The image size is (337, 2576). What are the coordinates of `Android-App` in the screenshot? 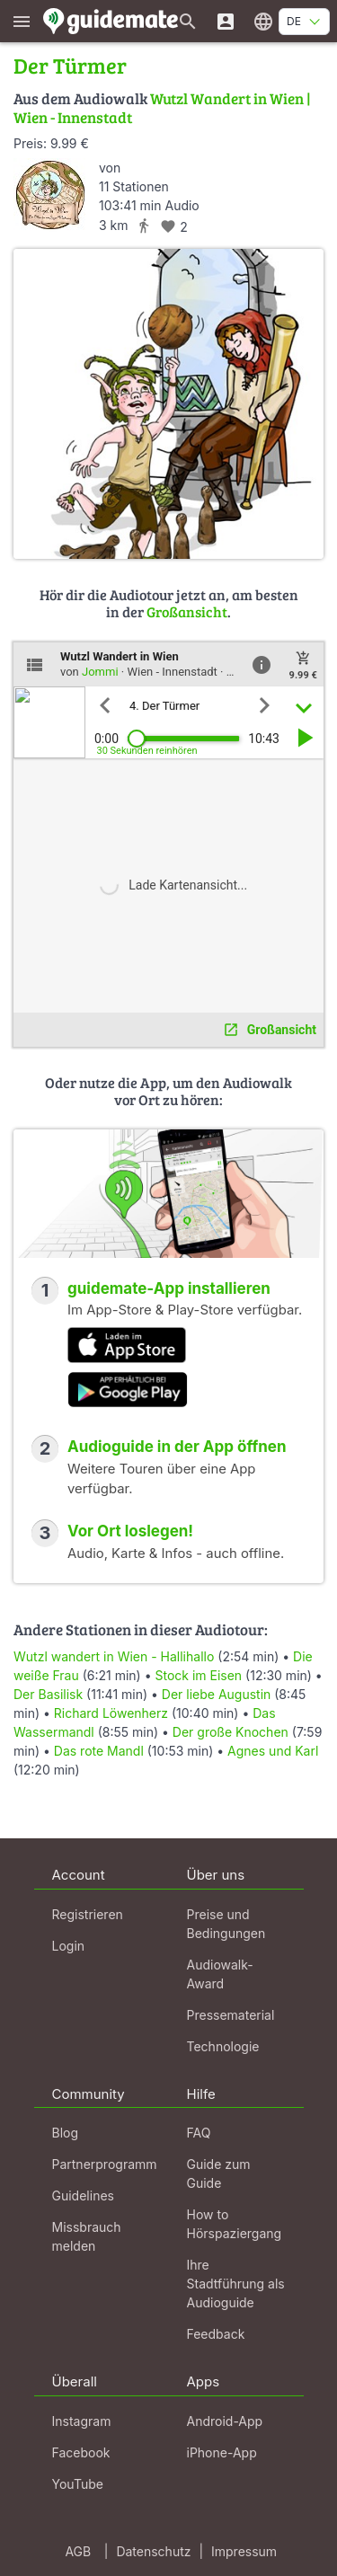 It's located at (225, 2421).